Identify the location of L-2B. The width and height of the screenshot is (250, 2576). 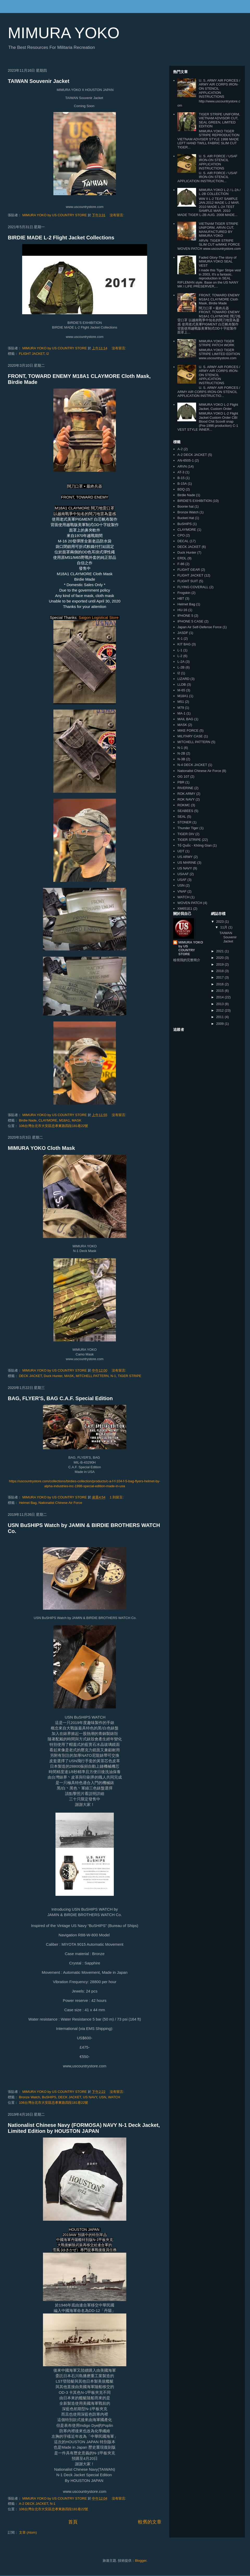
(180, 667).